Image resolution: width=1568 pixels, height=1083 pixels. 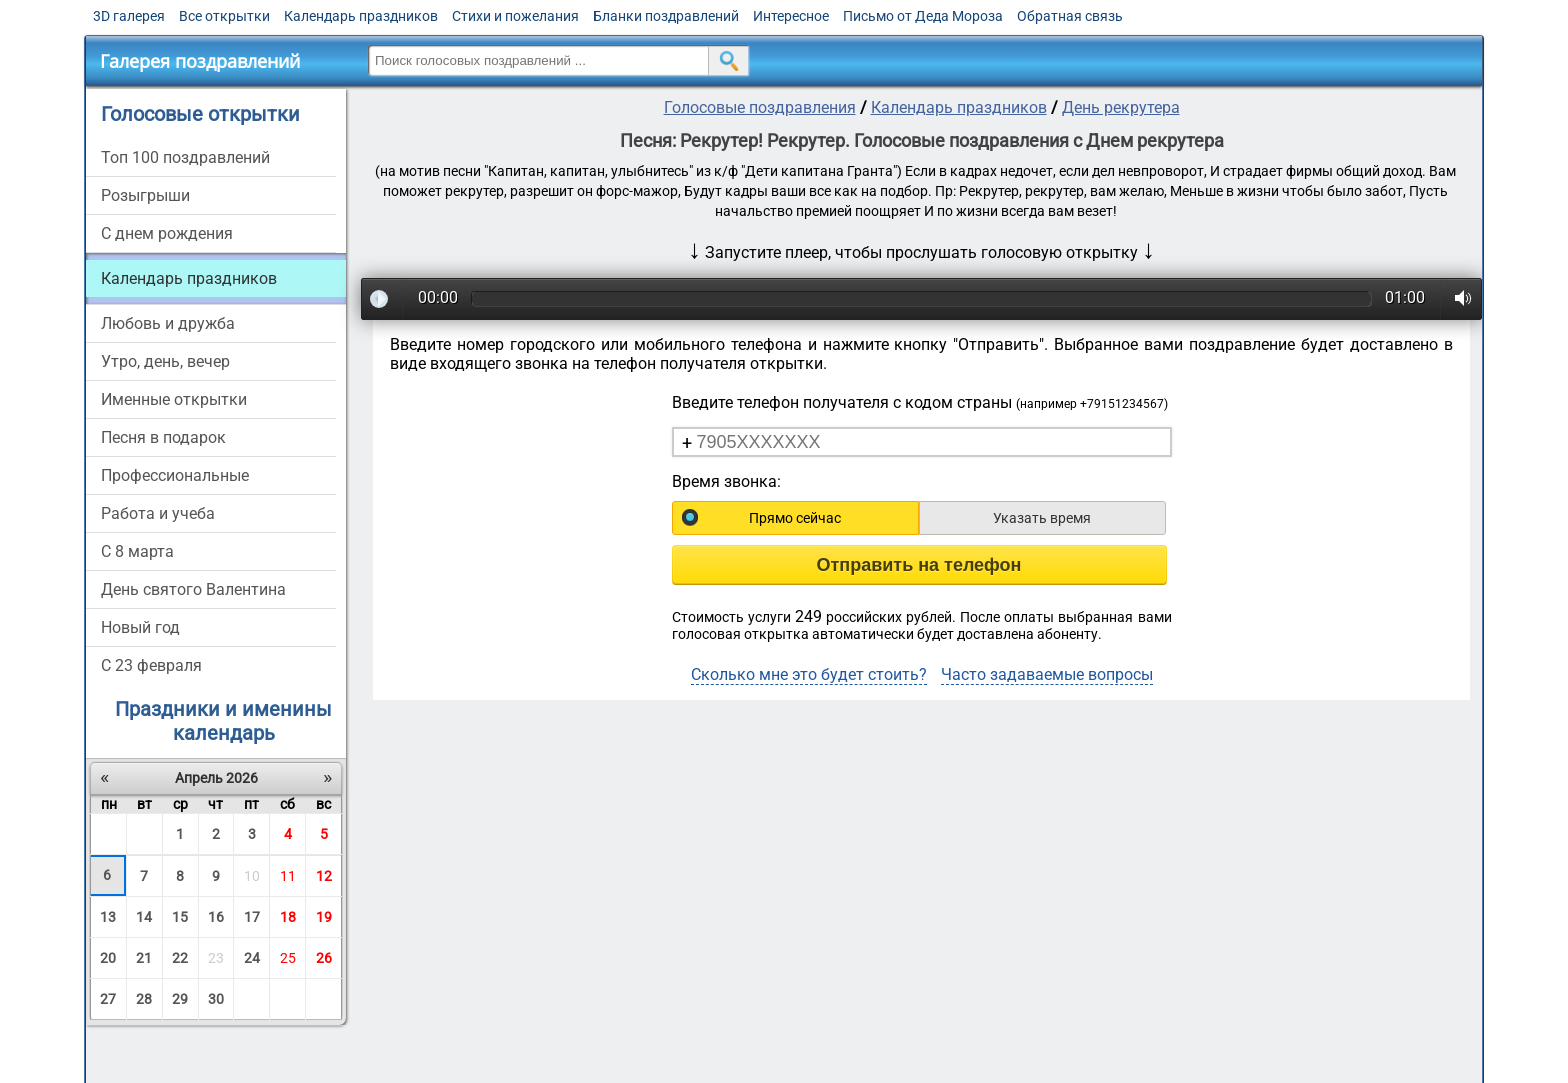 What do you see at coordinates (515, 16) in the screenshot?
I see `Стихи и пожелания` at bounding box center [515, 16].